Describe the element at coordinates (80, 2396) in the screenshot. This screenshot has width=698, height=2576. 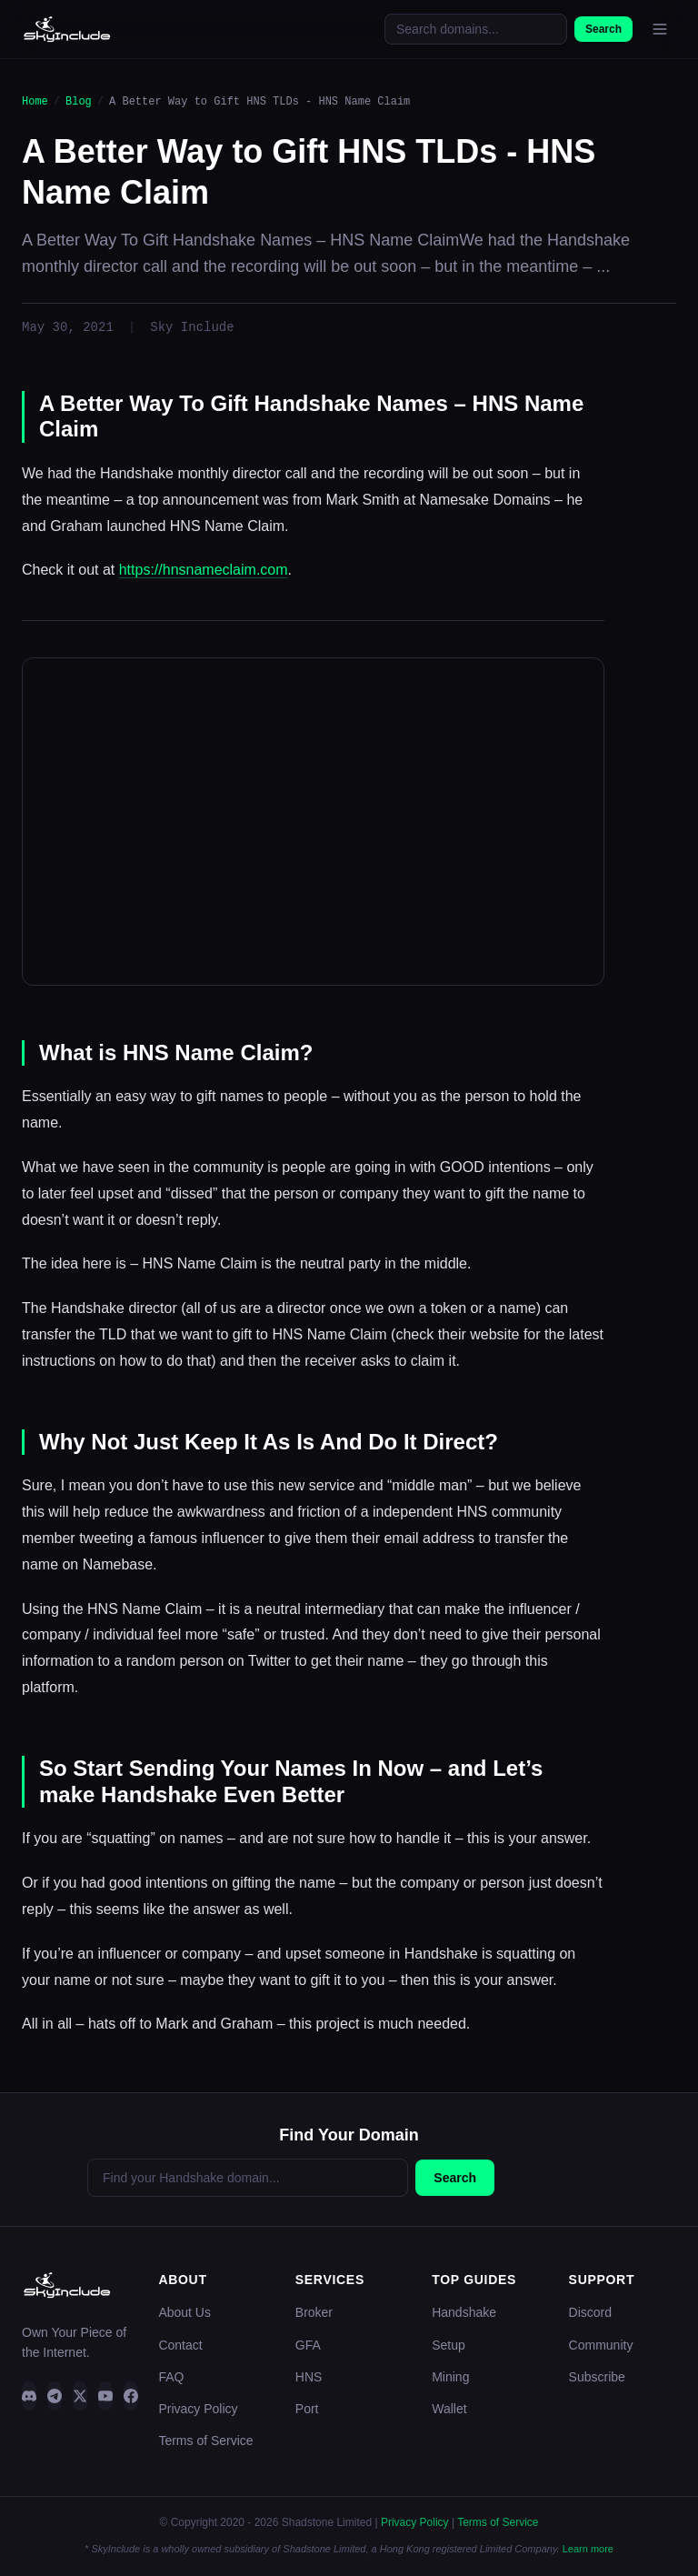
I see `[Twitter]` at that location.